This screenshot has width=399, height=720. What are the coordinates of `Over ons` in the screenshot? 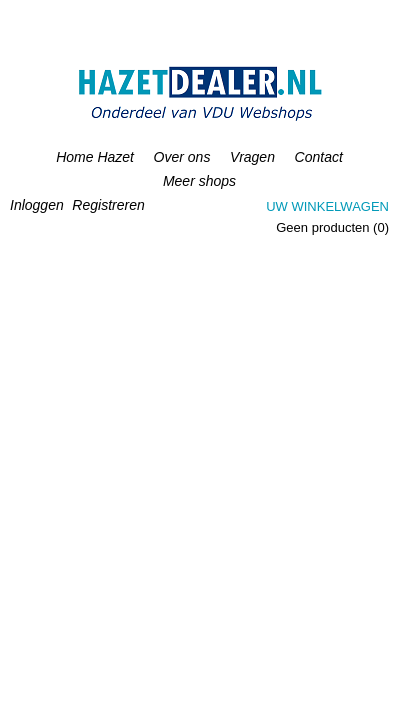 It's located at (182, 157).